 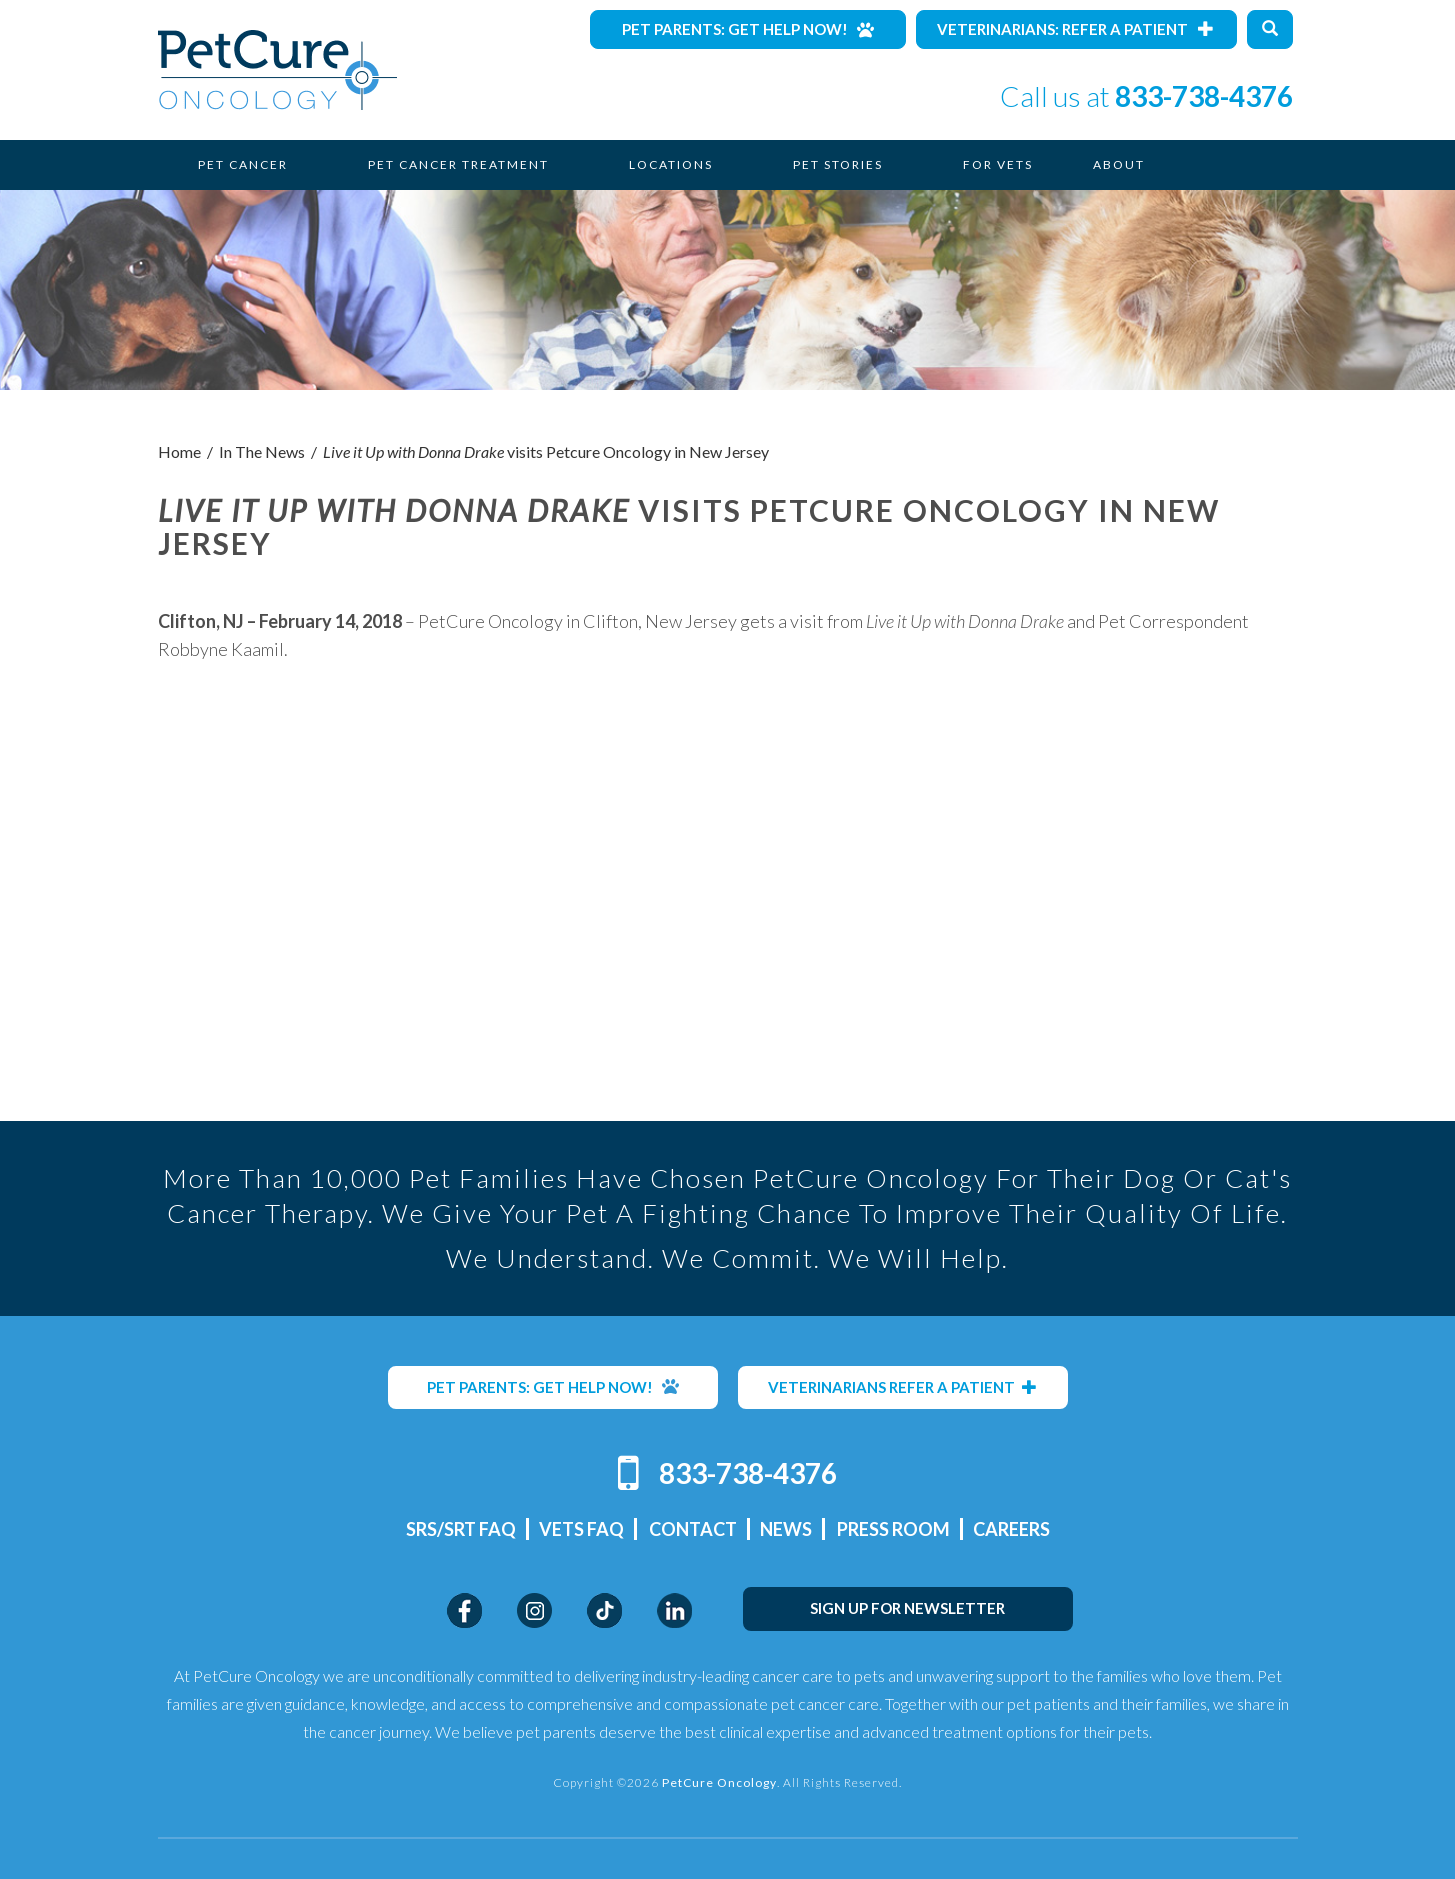 What do you see at coordinates (674, 1610) in the screenshot?
I see `LinkedIn` at bounding box center [674, 1610].